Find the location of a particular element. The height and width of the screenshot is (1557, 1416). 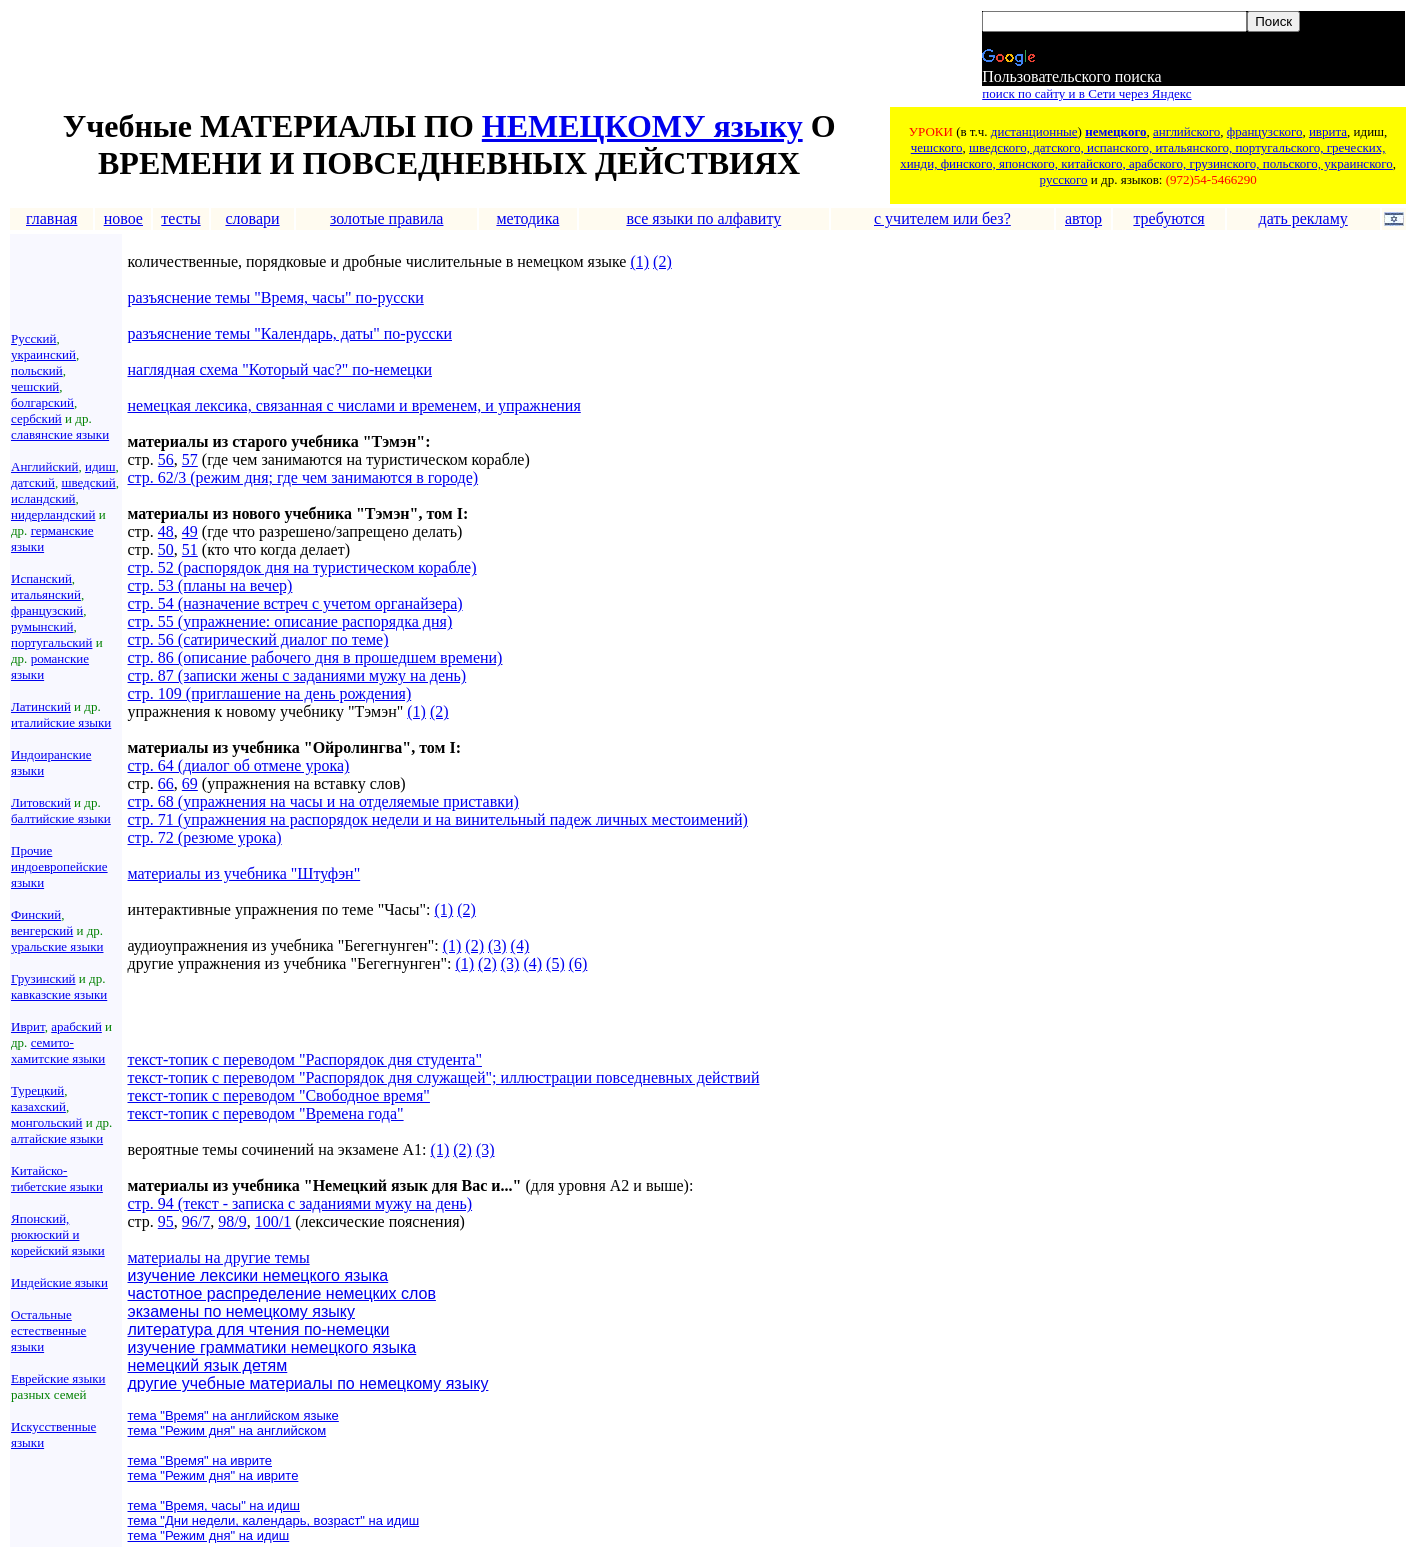

разъяснение темы "Календарь, даты" по-русски is located at coordinates (290, 333).